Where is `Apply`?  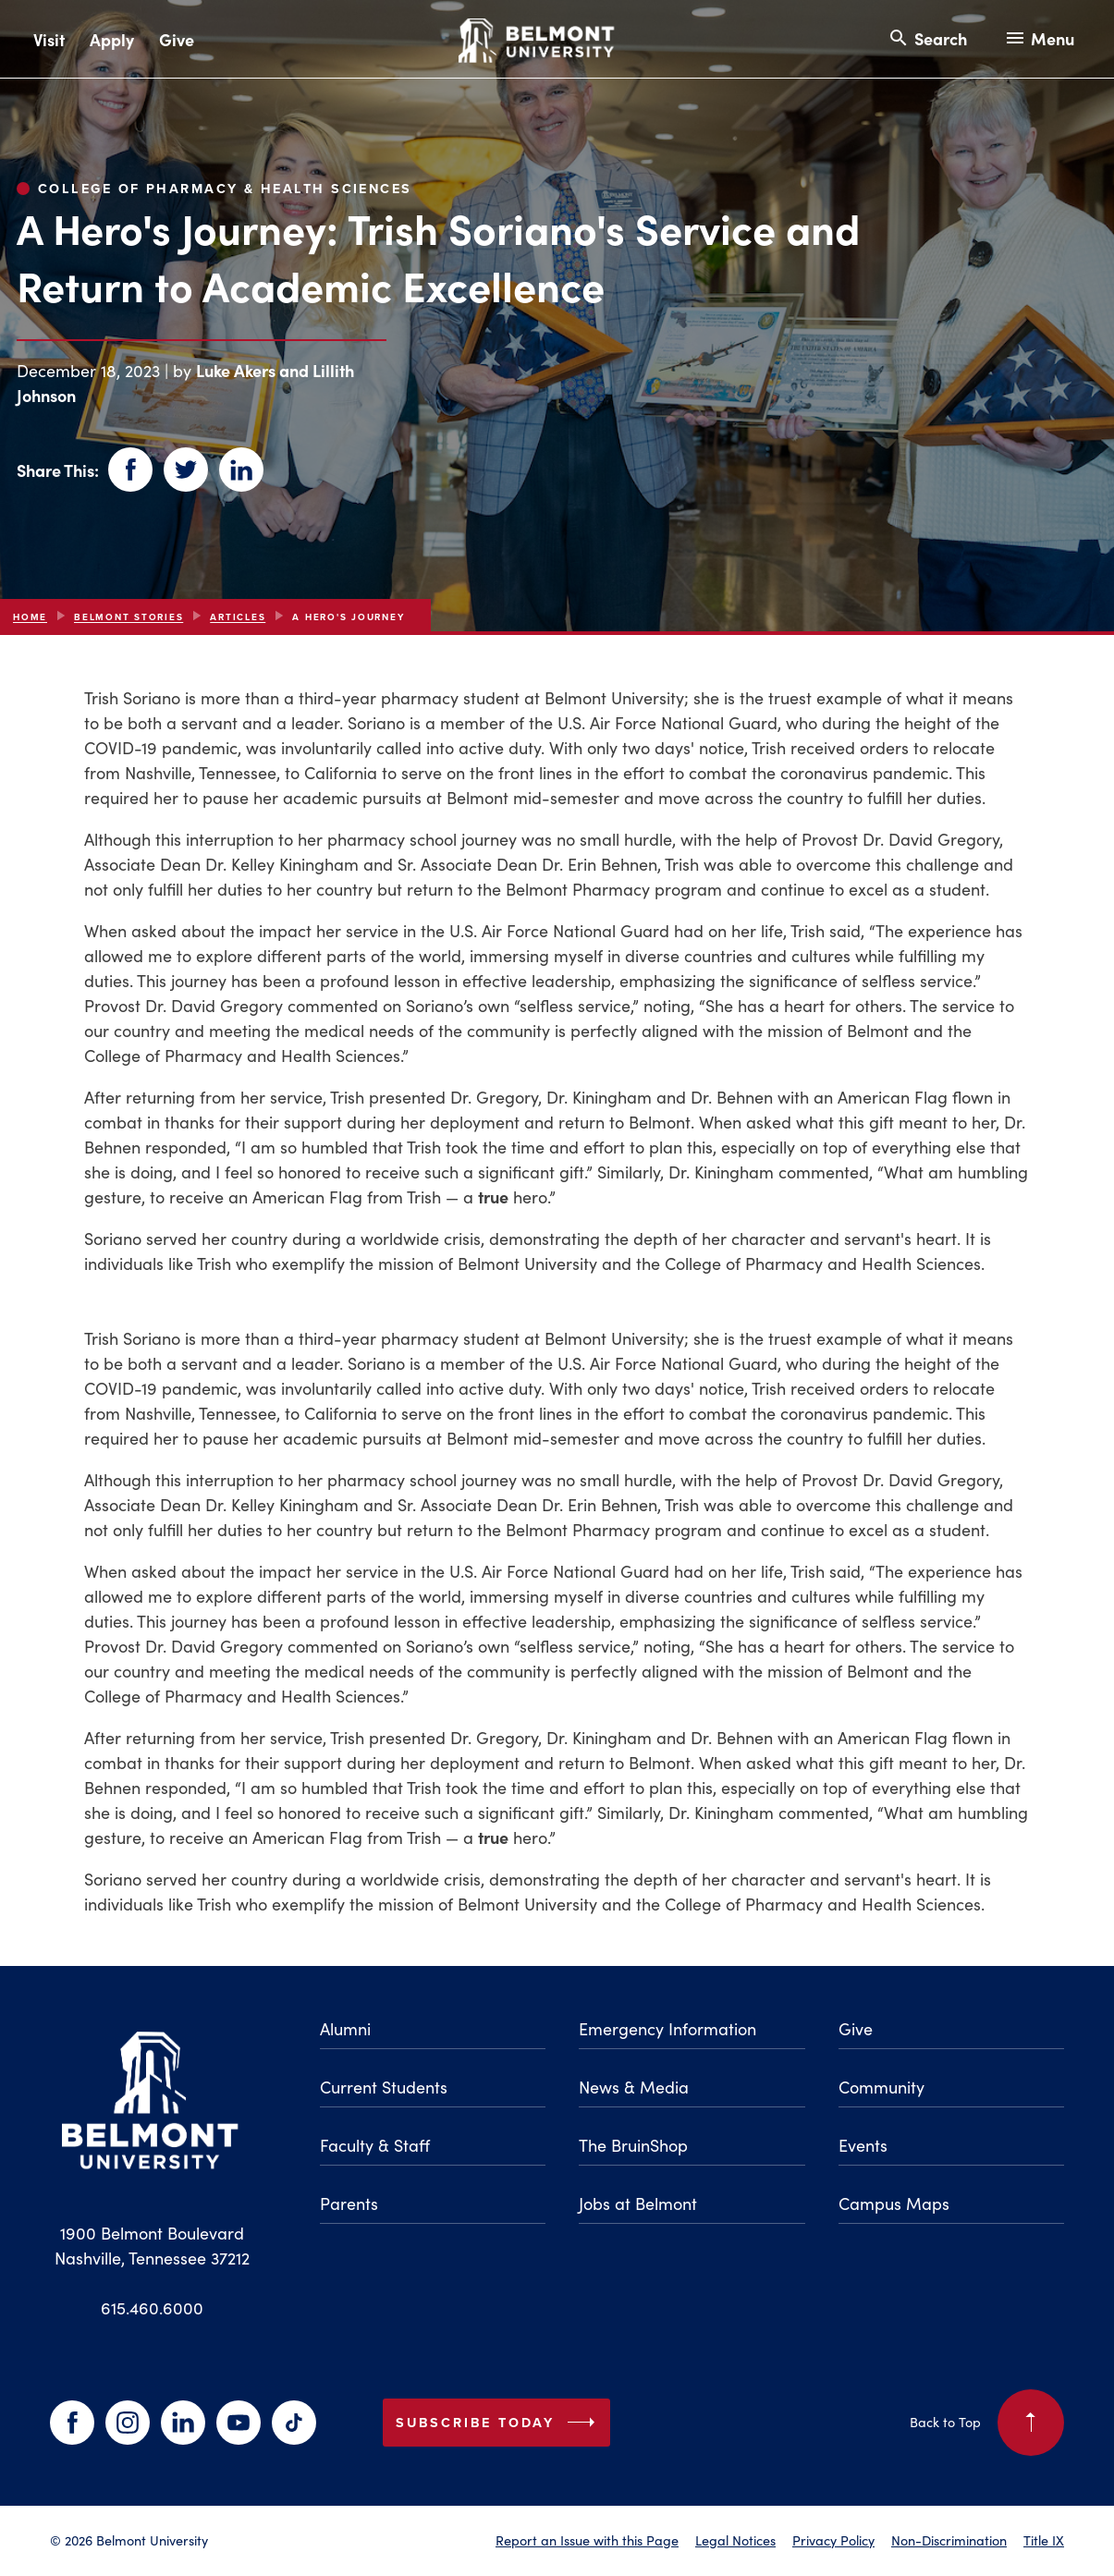 Apply is located at coordinates (112, 39).